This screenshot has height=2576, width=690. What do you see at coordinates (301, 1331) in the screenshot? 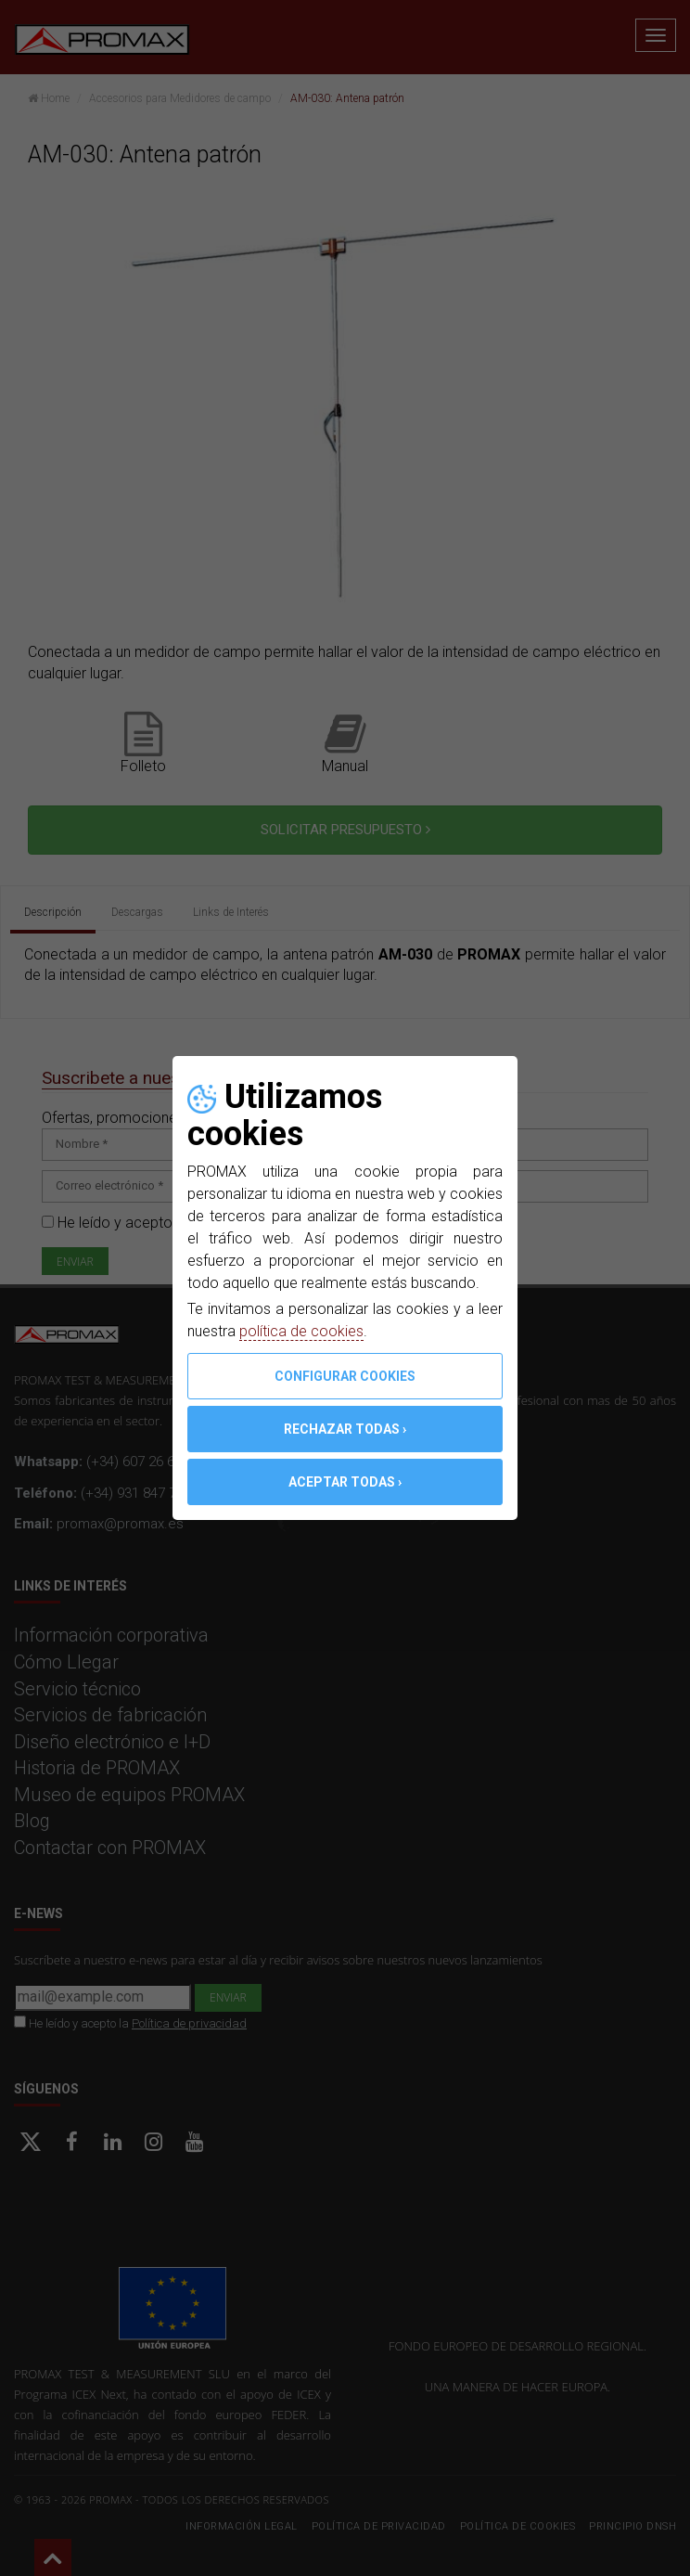
I see `política de cookies` at bounding box center [301, 1331].